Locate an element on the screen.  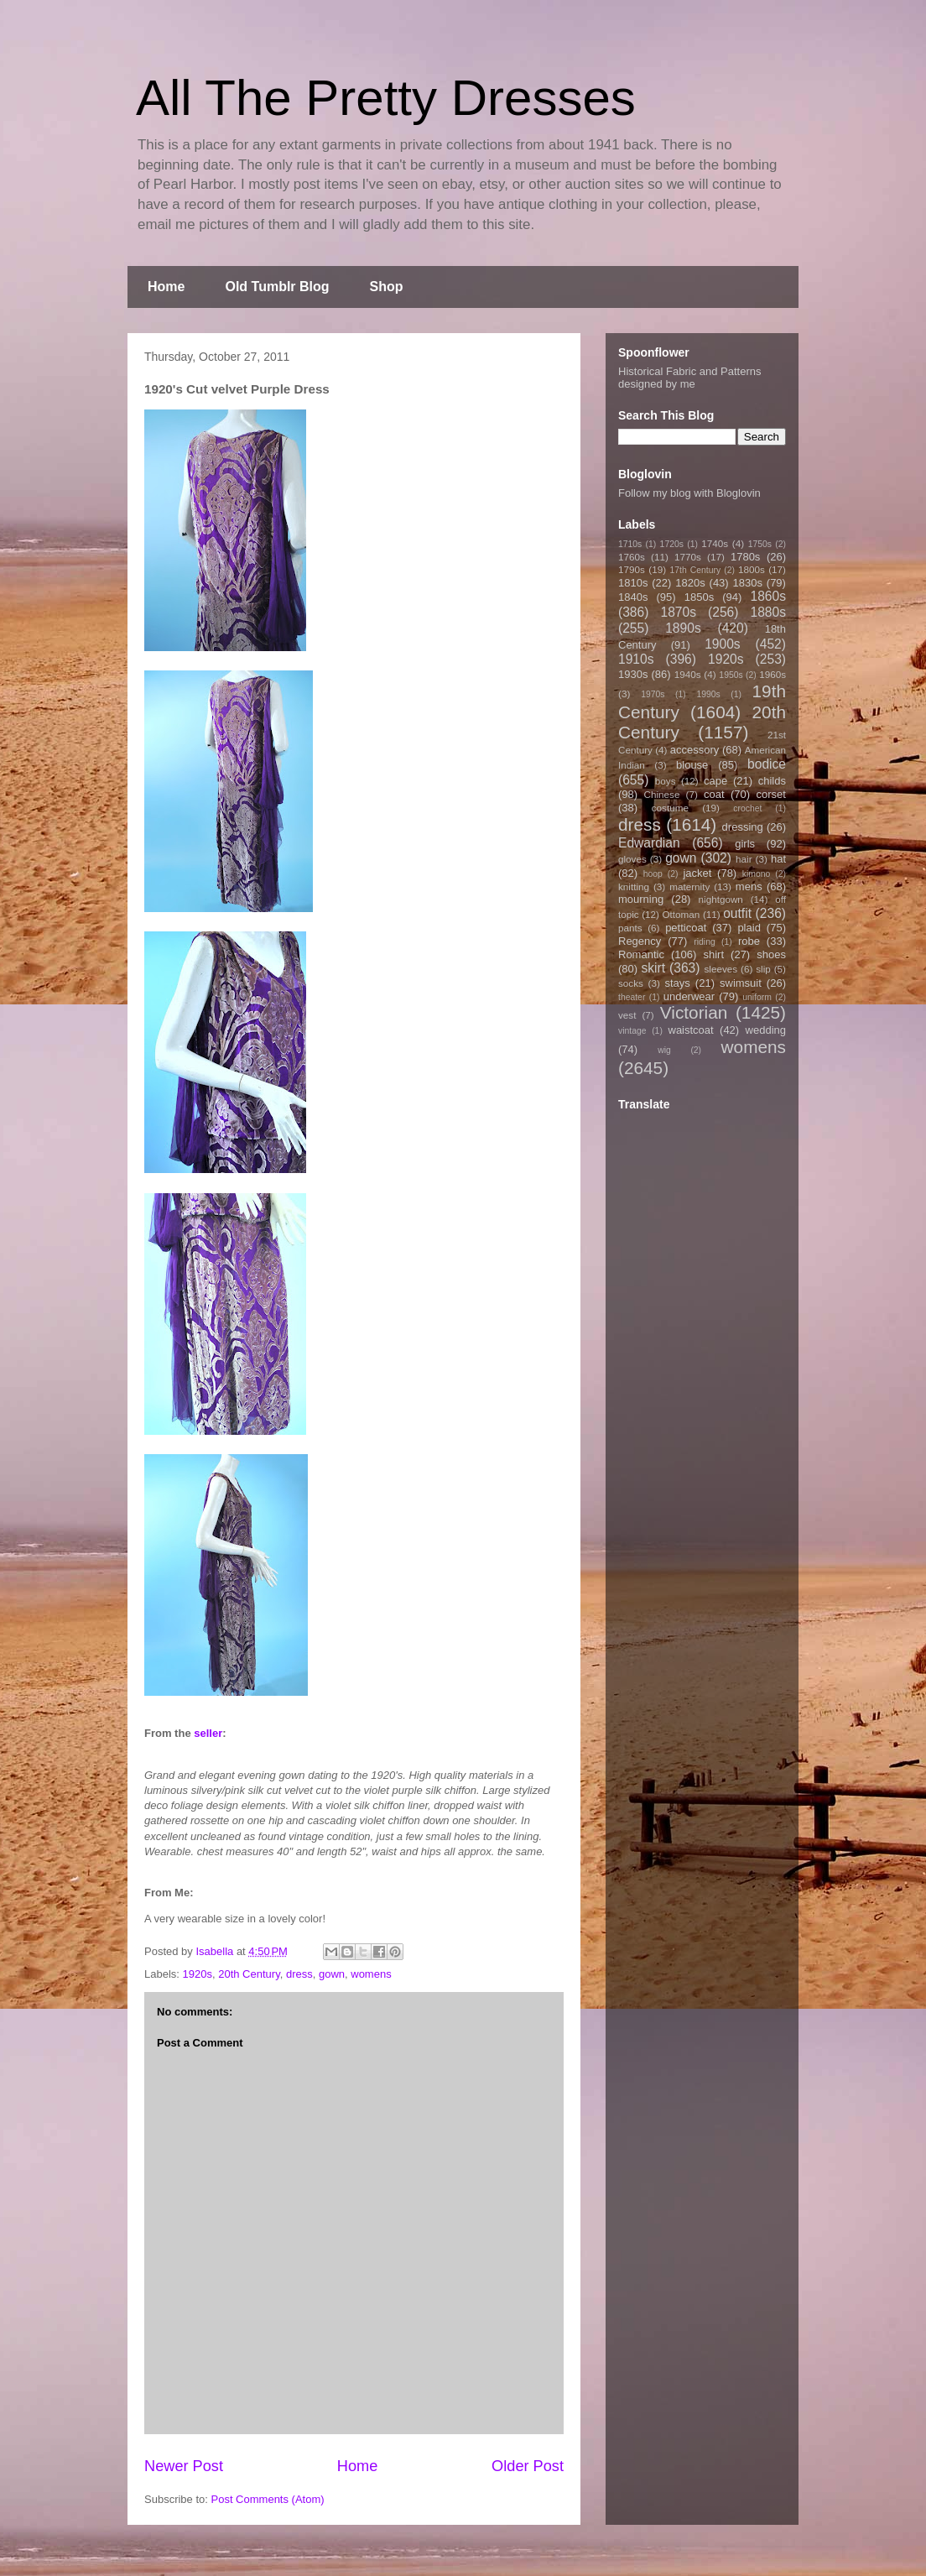
petticoat is located at coordinates (685, 927).